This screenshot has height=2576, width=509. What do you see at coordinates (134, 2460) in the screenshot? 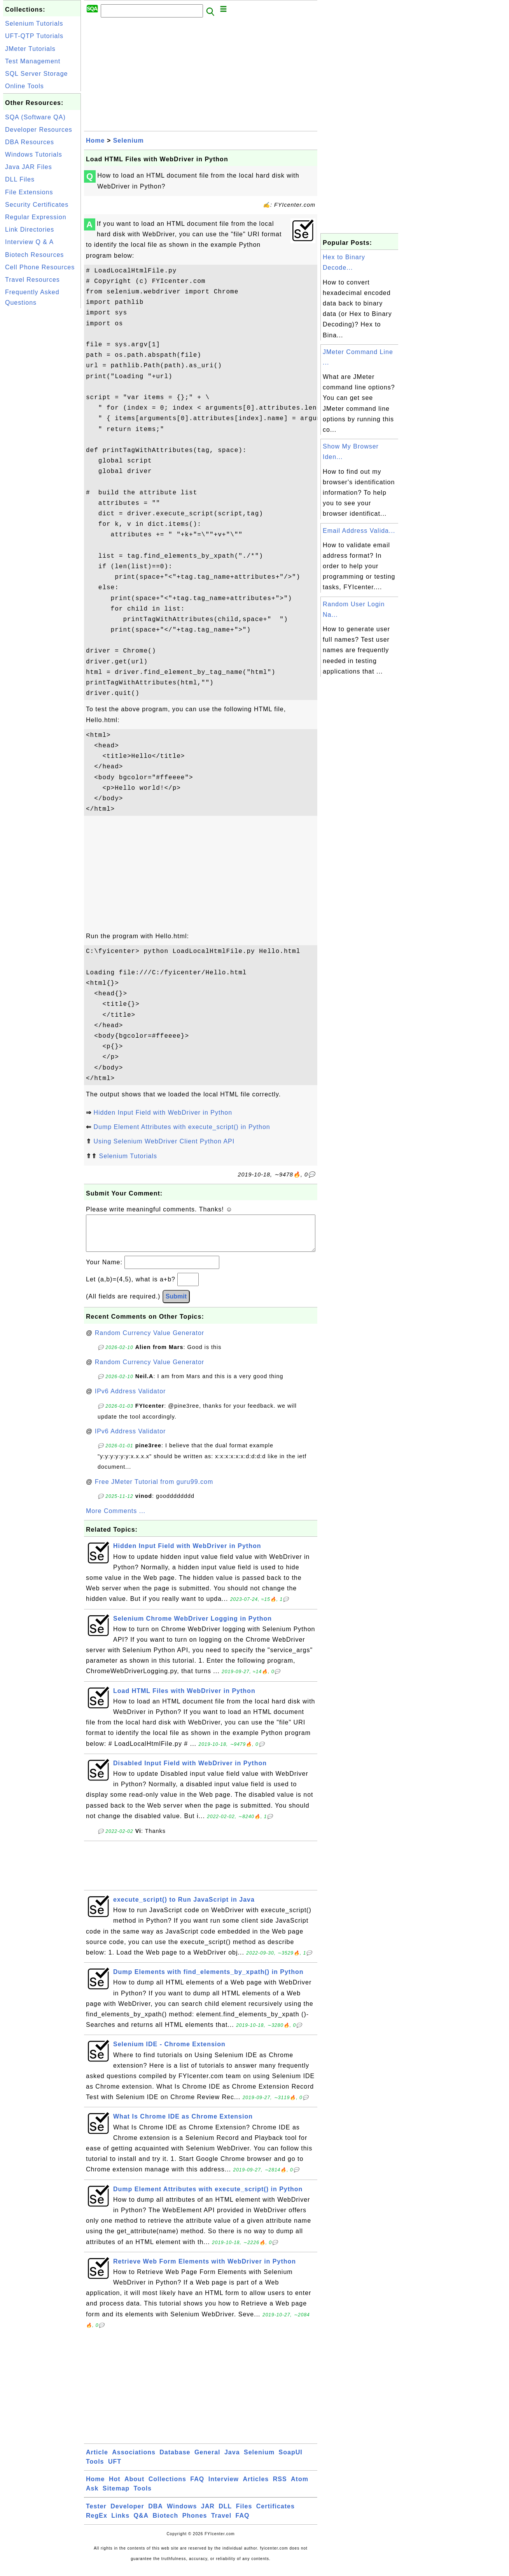
I see `Associations` at bounding box center [134, 2460].